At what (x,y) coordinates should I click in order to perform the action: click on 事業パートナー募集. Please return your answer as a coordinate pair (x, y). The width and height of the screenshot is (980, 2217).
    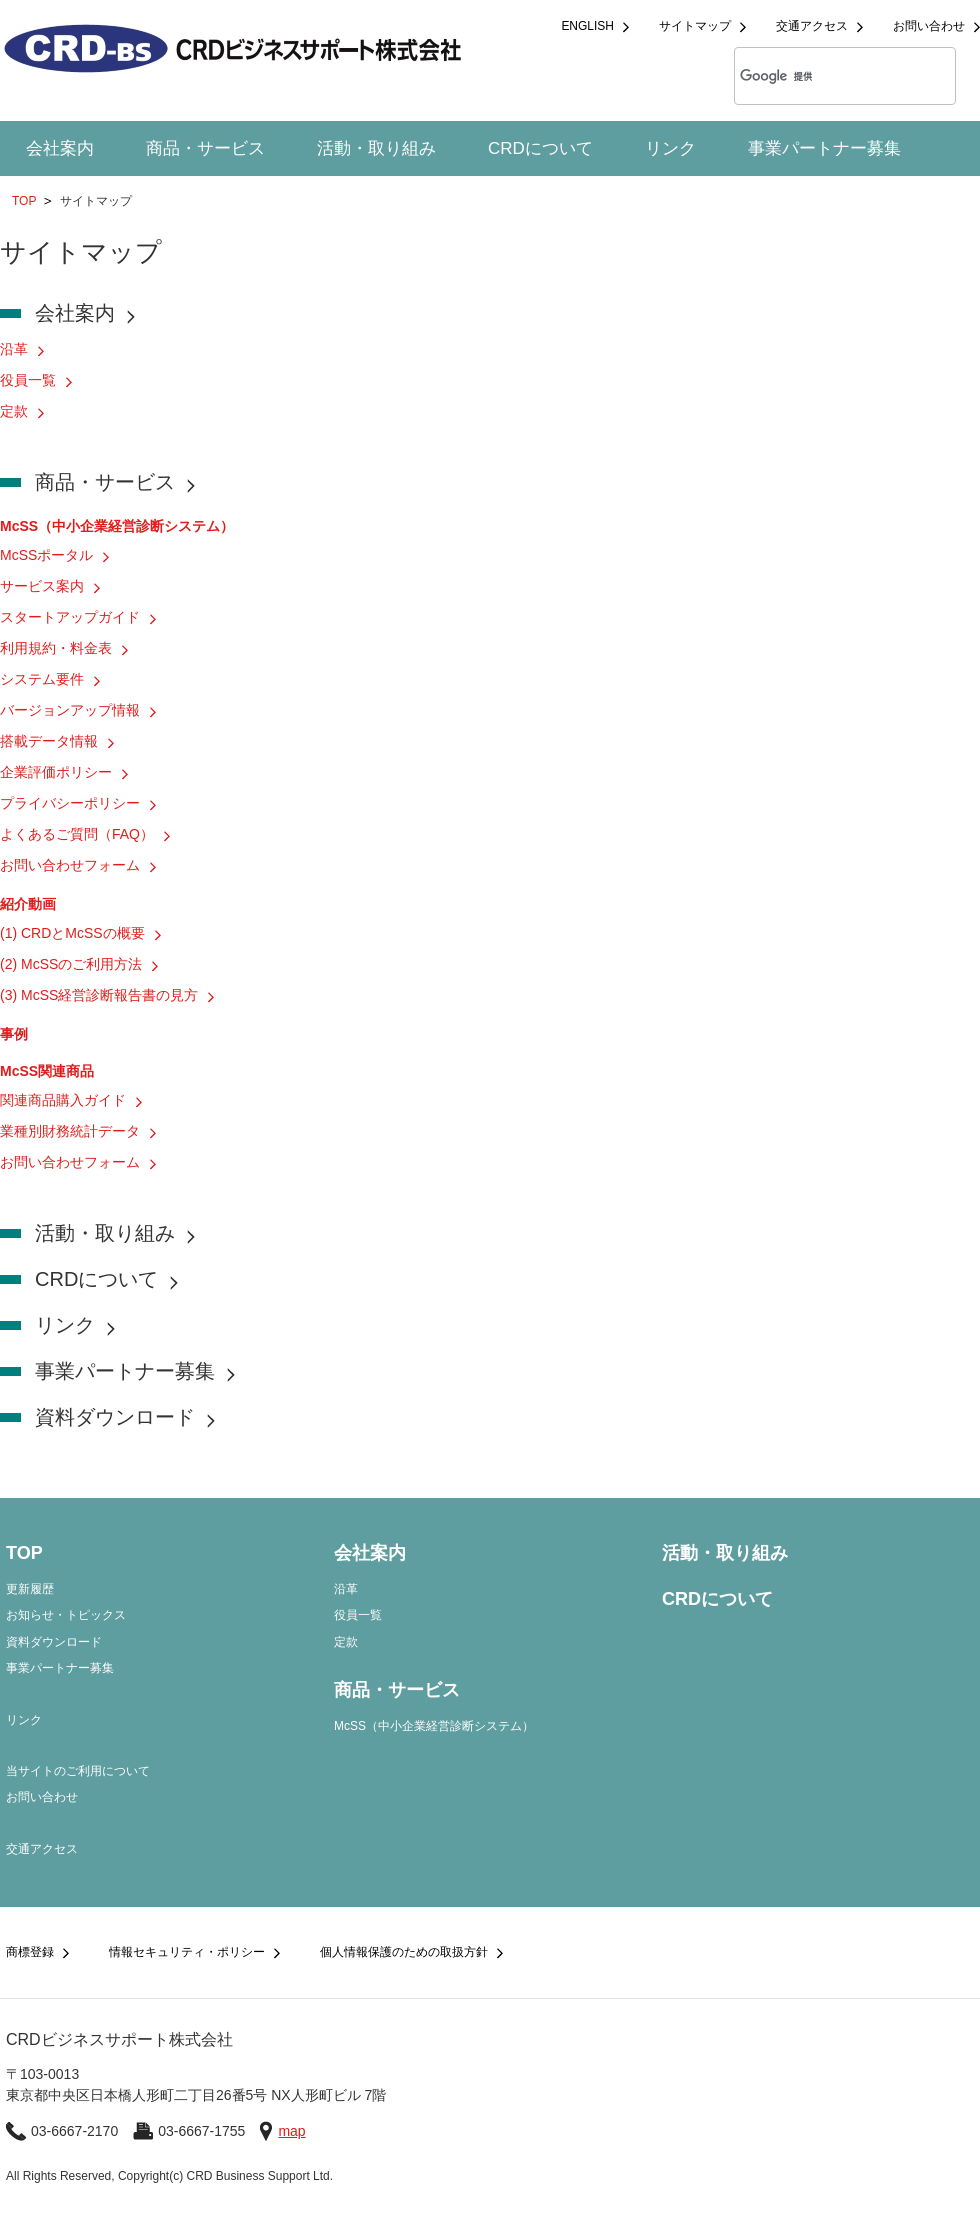
    Looking at the image, I should click on (824, 148).